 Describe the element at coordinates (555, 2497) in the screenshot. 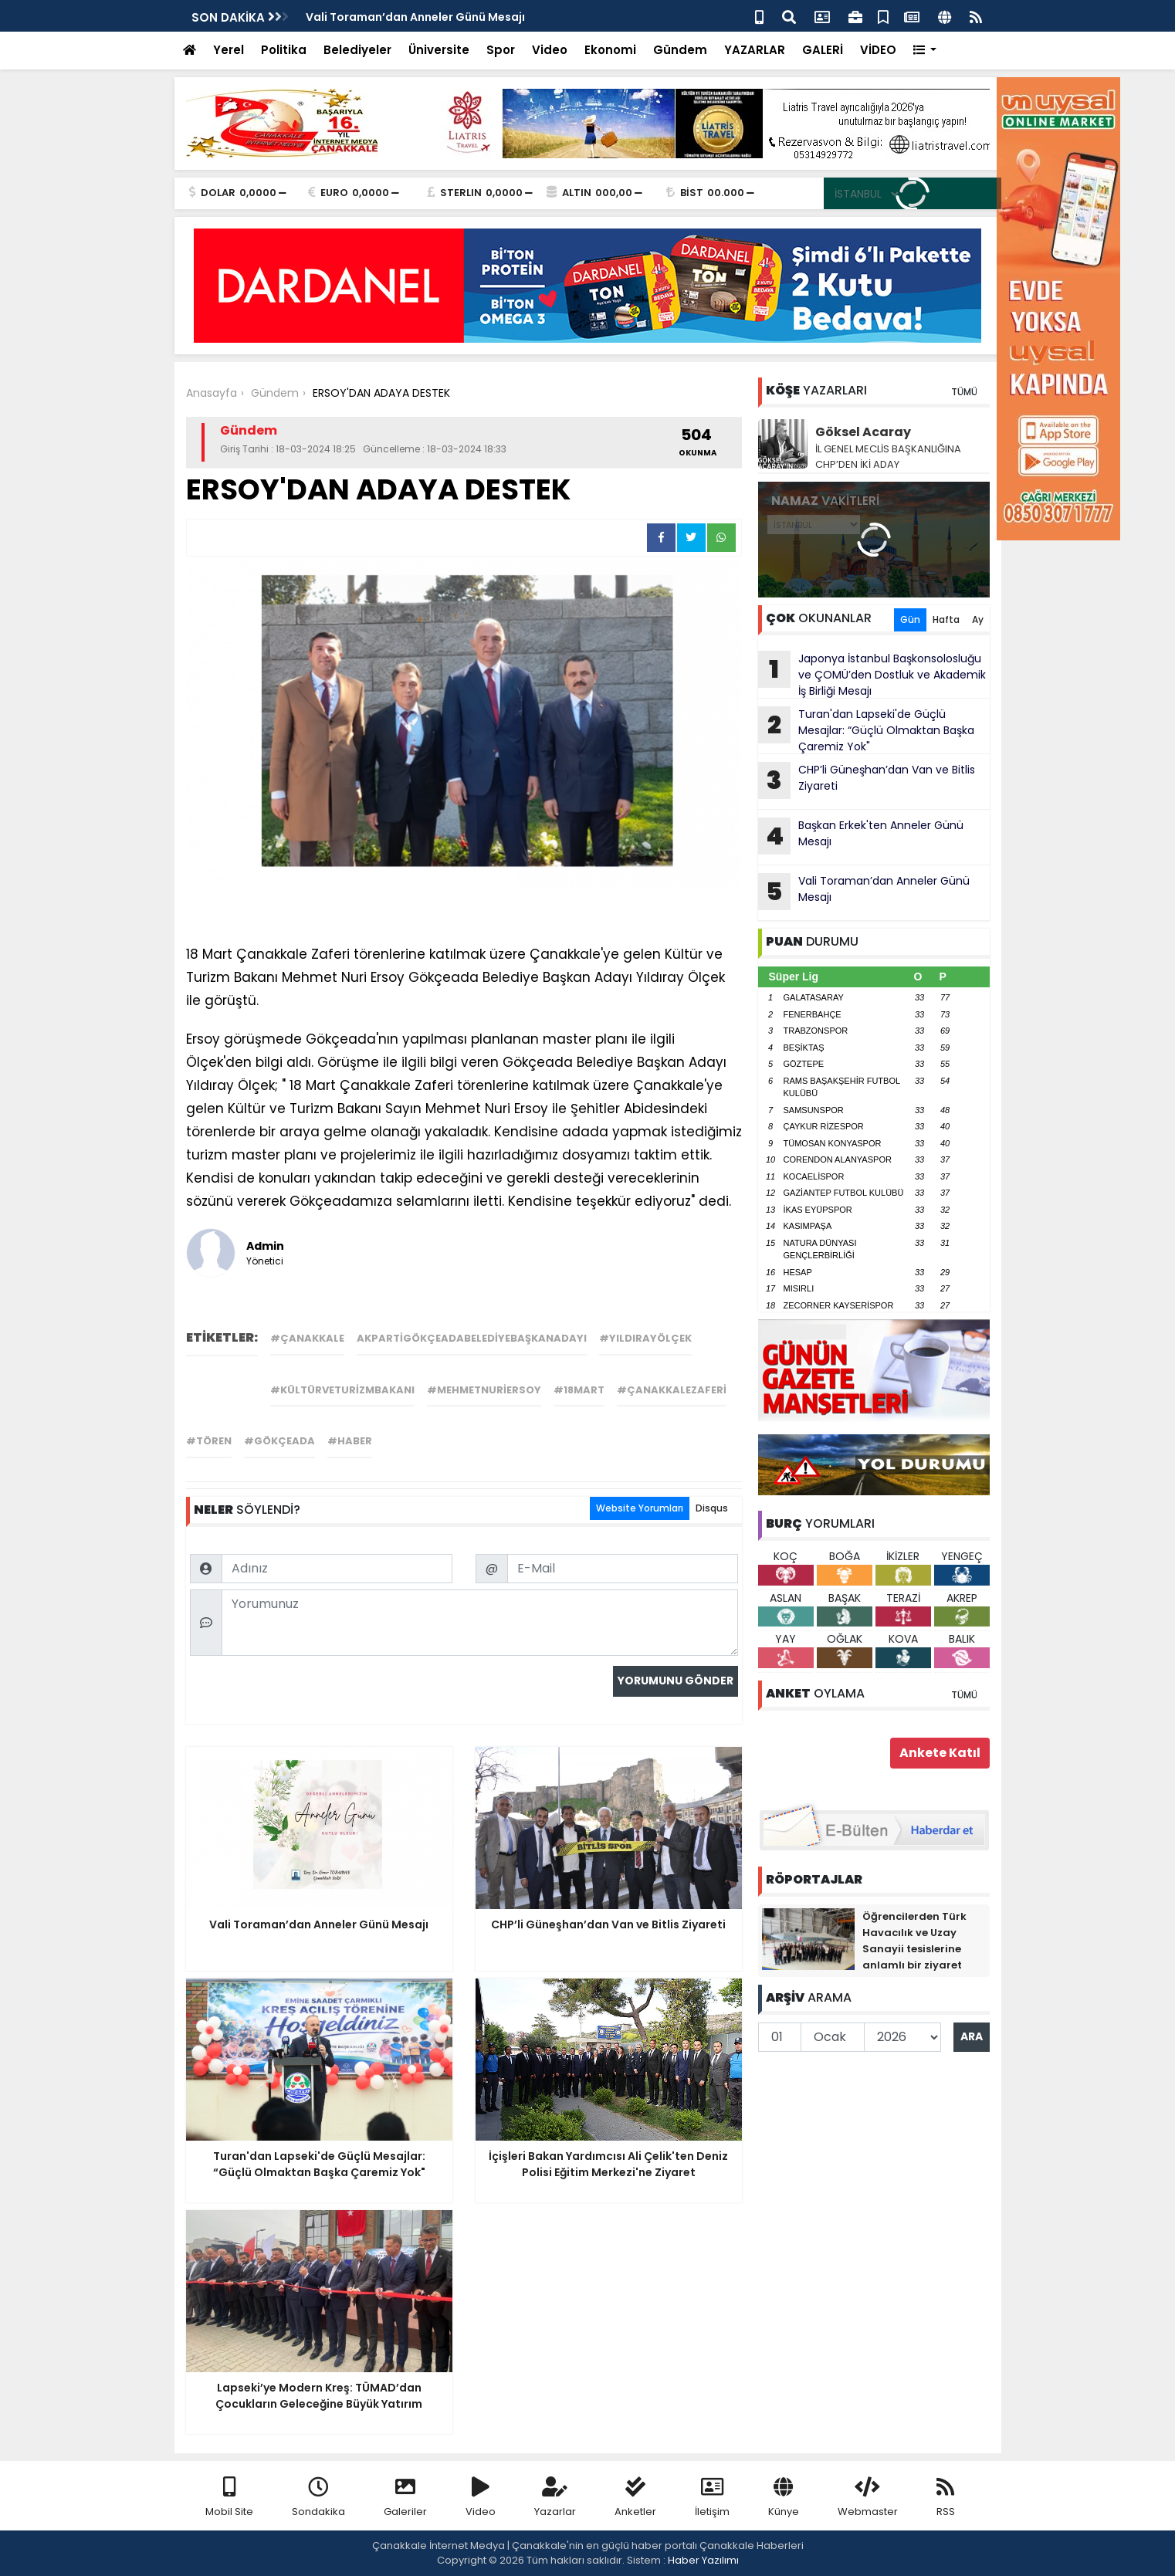

I see `Yazarlar` at that location.